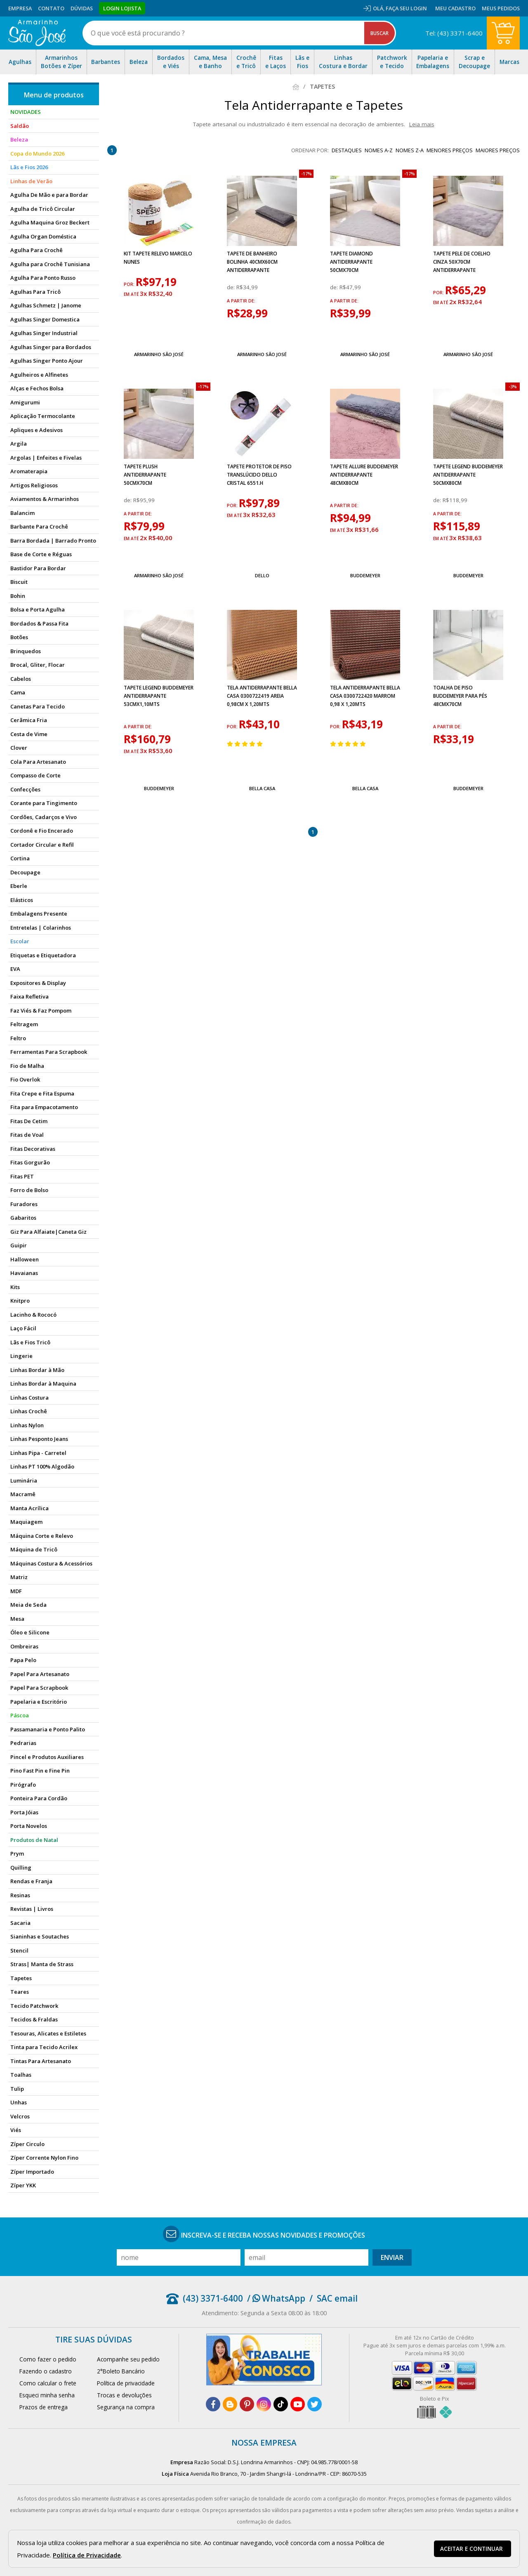 The width and height of the screenshot is (528, 2576). What do you see at coordinates (124, 2395) in the screenshot?
I see `Trocas e devoluções` at bounding box center [124, 2395].